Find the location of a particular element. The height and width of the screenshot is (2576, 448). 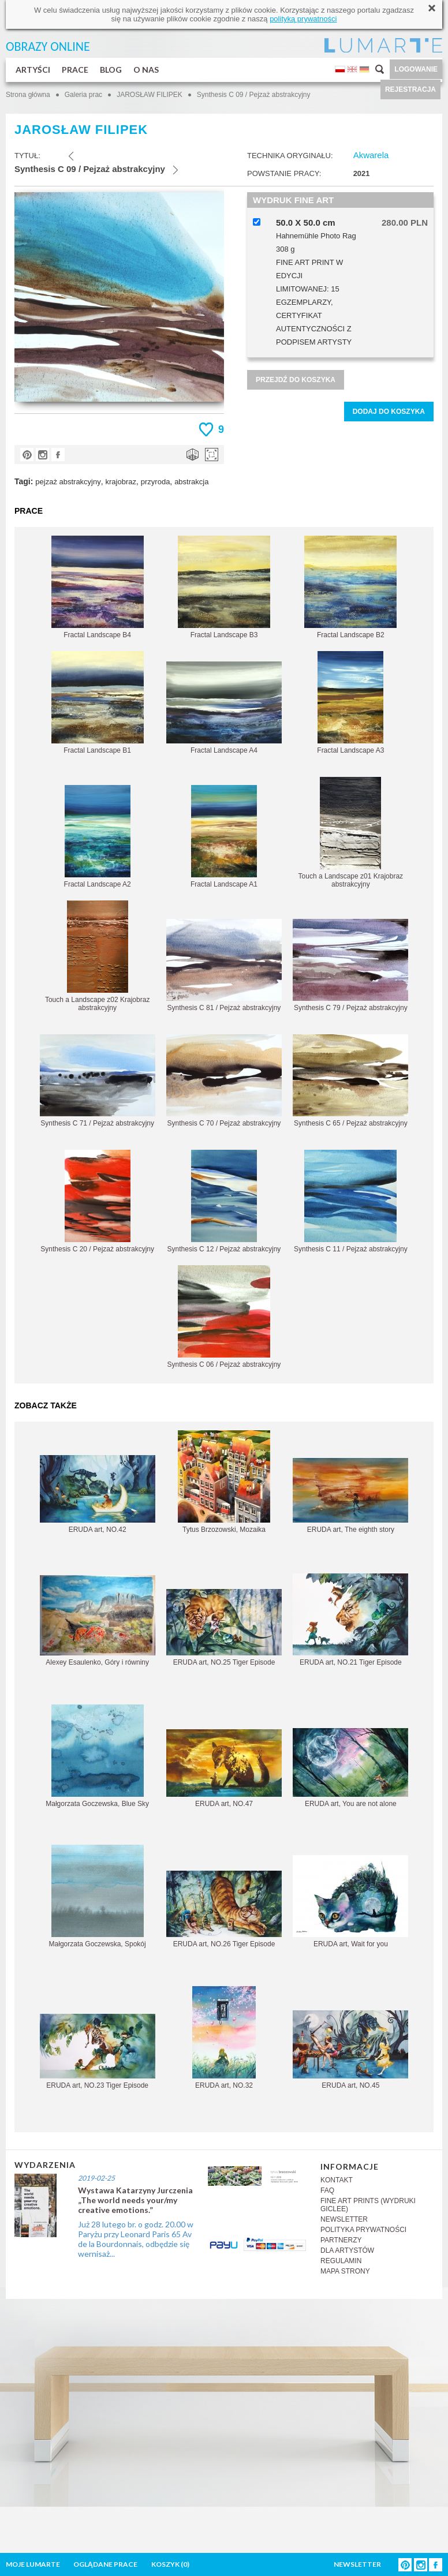

JAROSŁAW FILIPEK is located at coordinates (149, 95).